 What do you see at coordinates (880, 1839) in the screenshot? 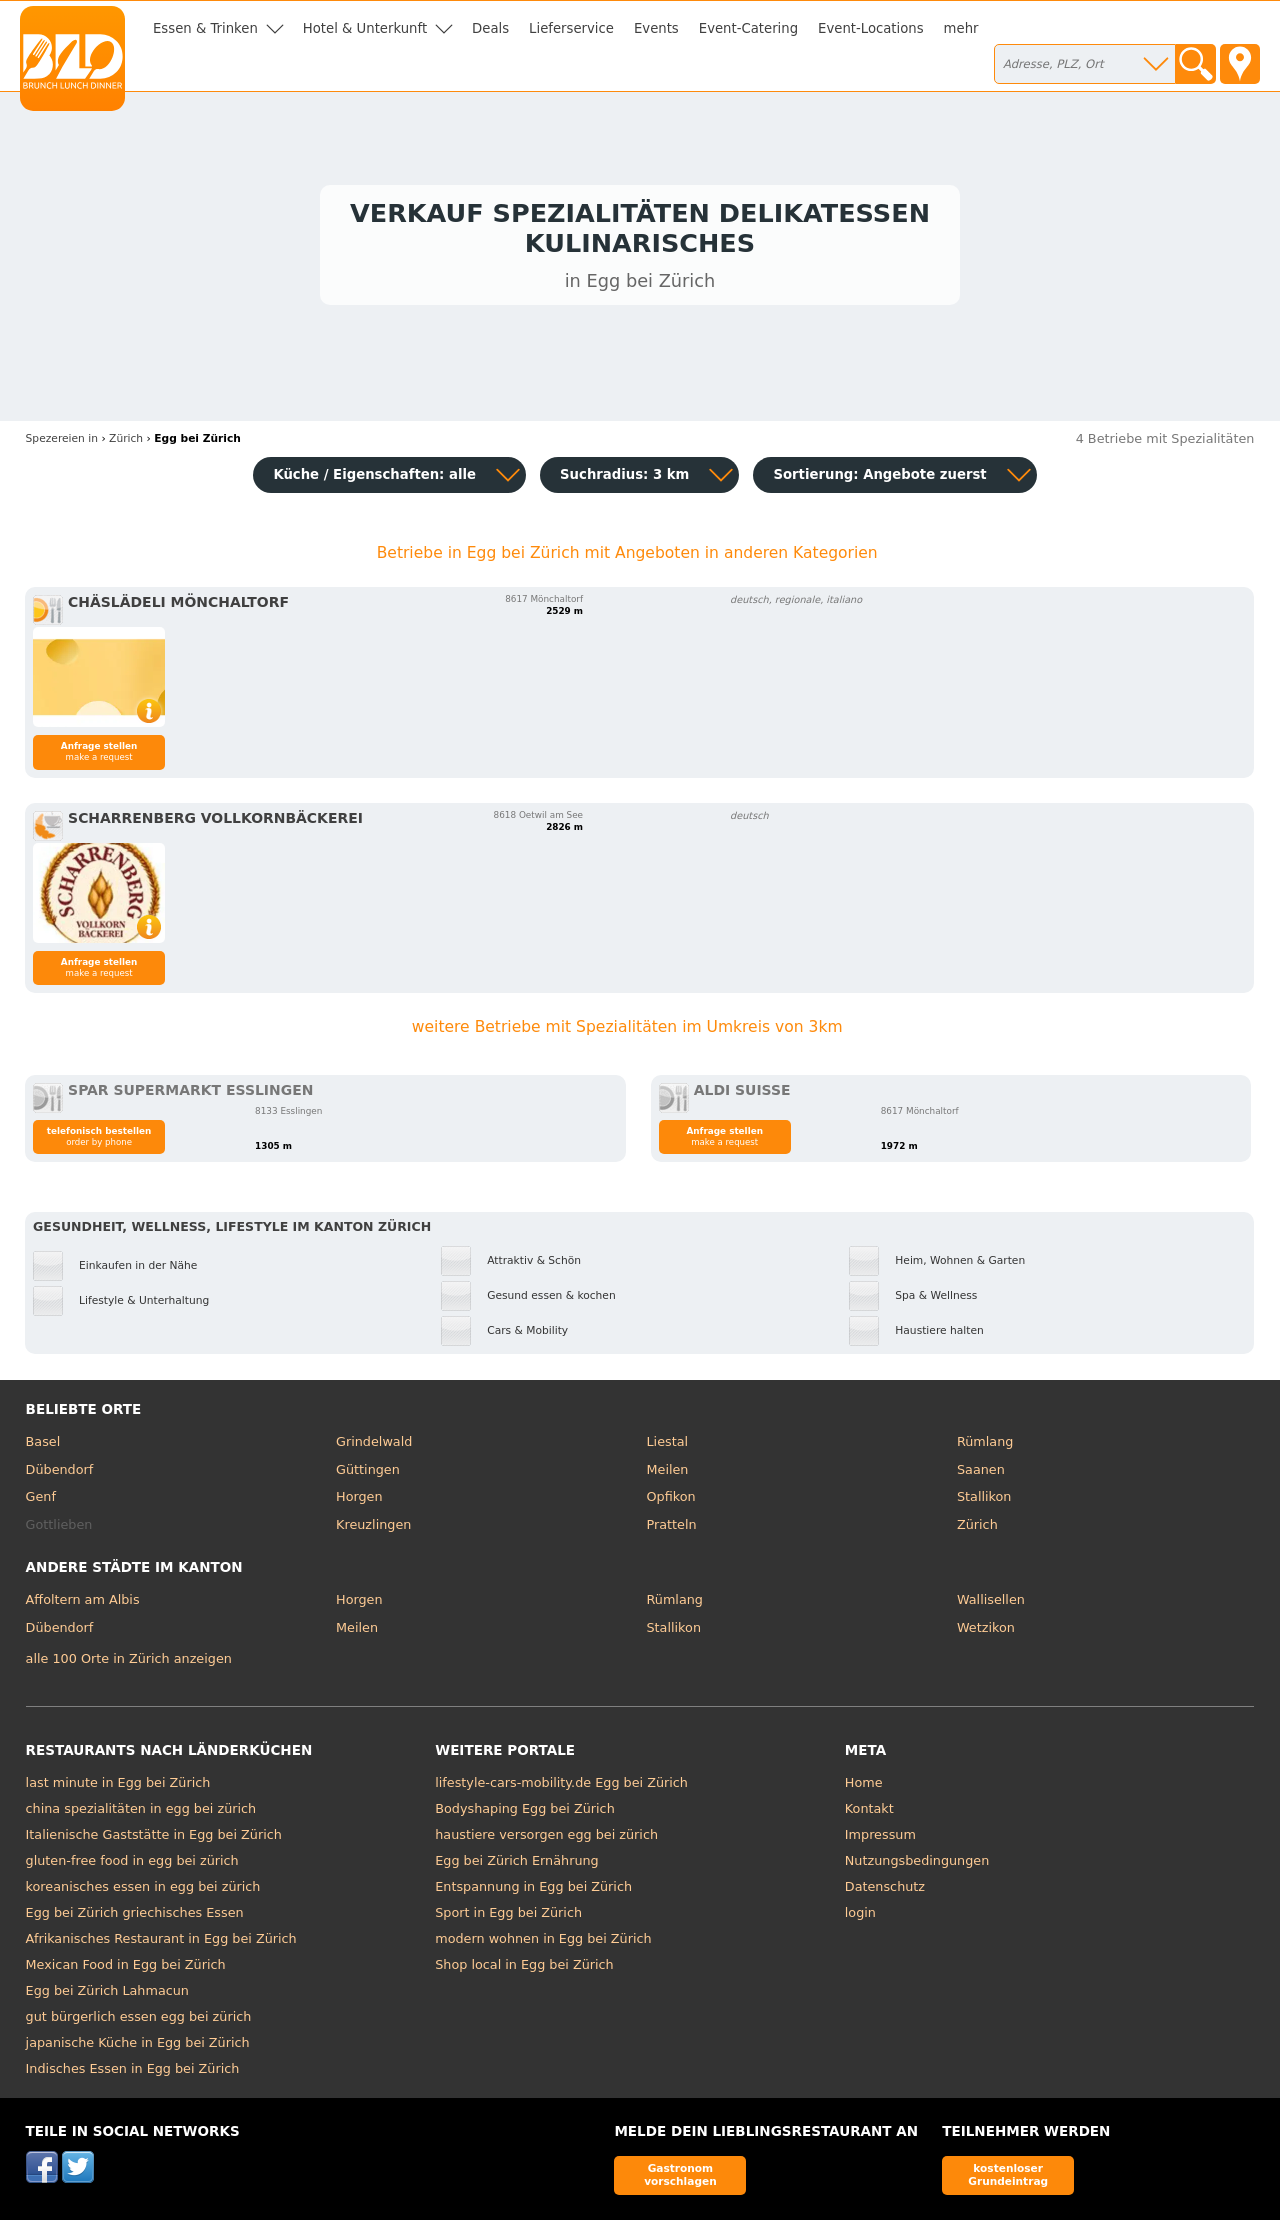
I see `Impressum` at bounding box center [880, 1839].